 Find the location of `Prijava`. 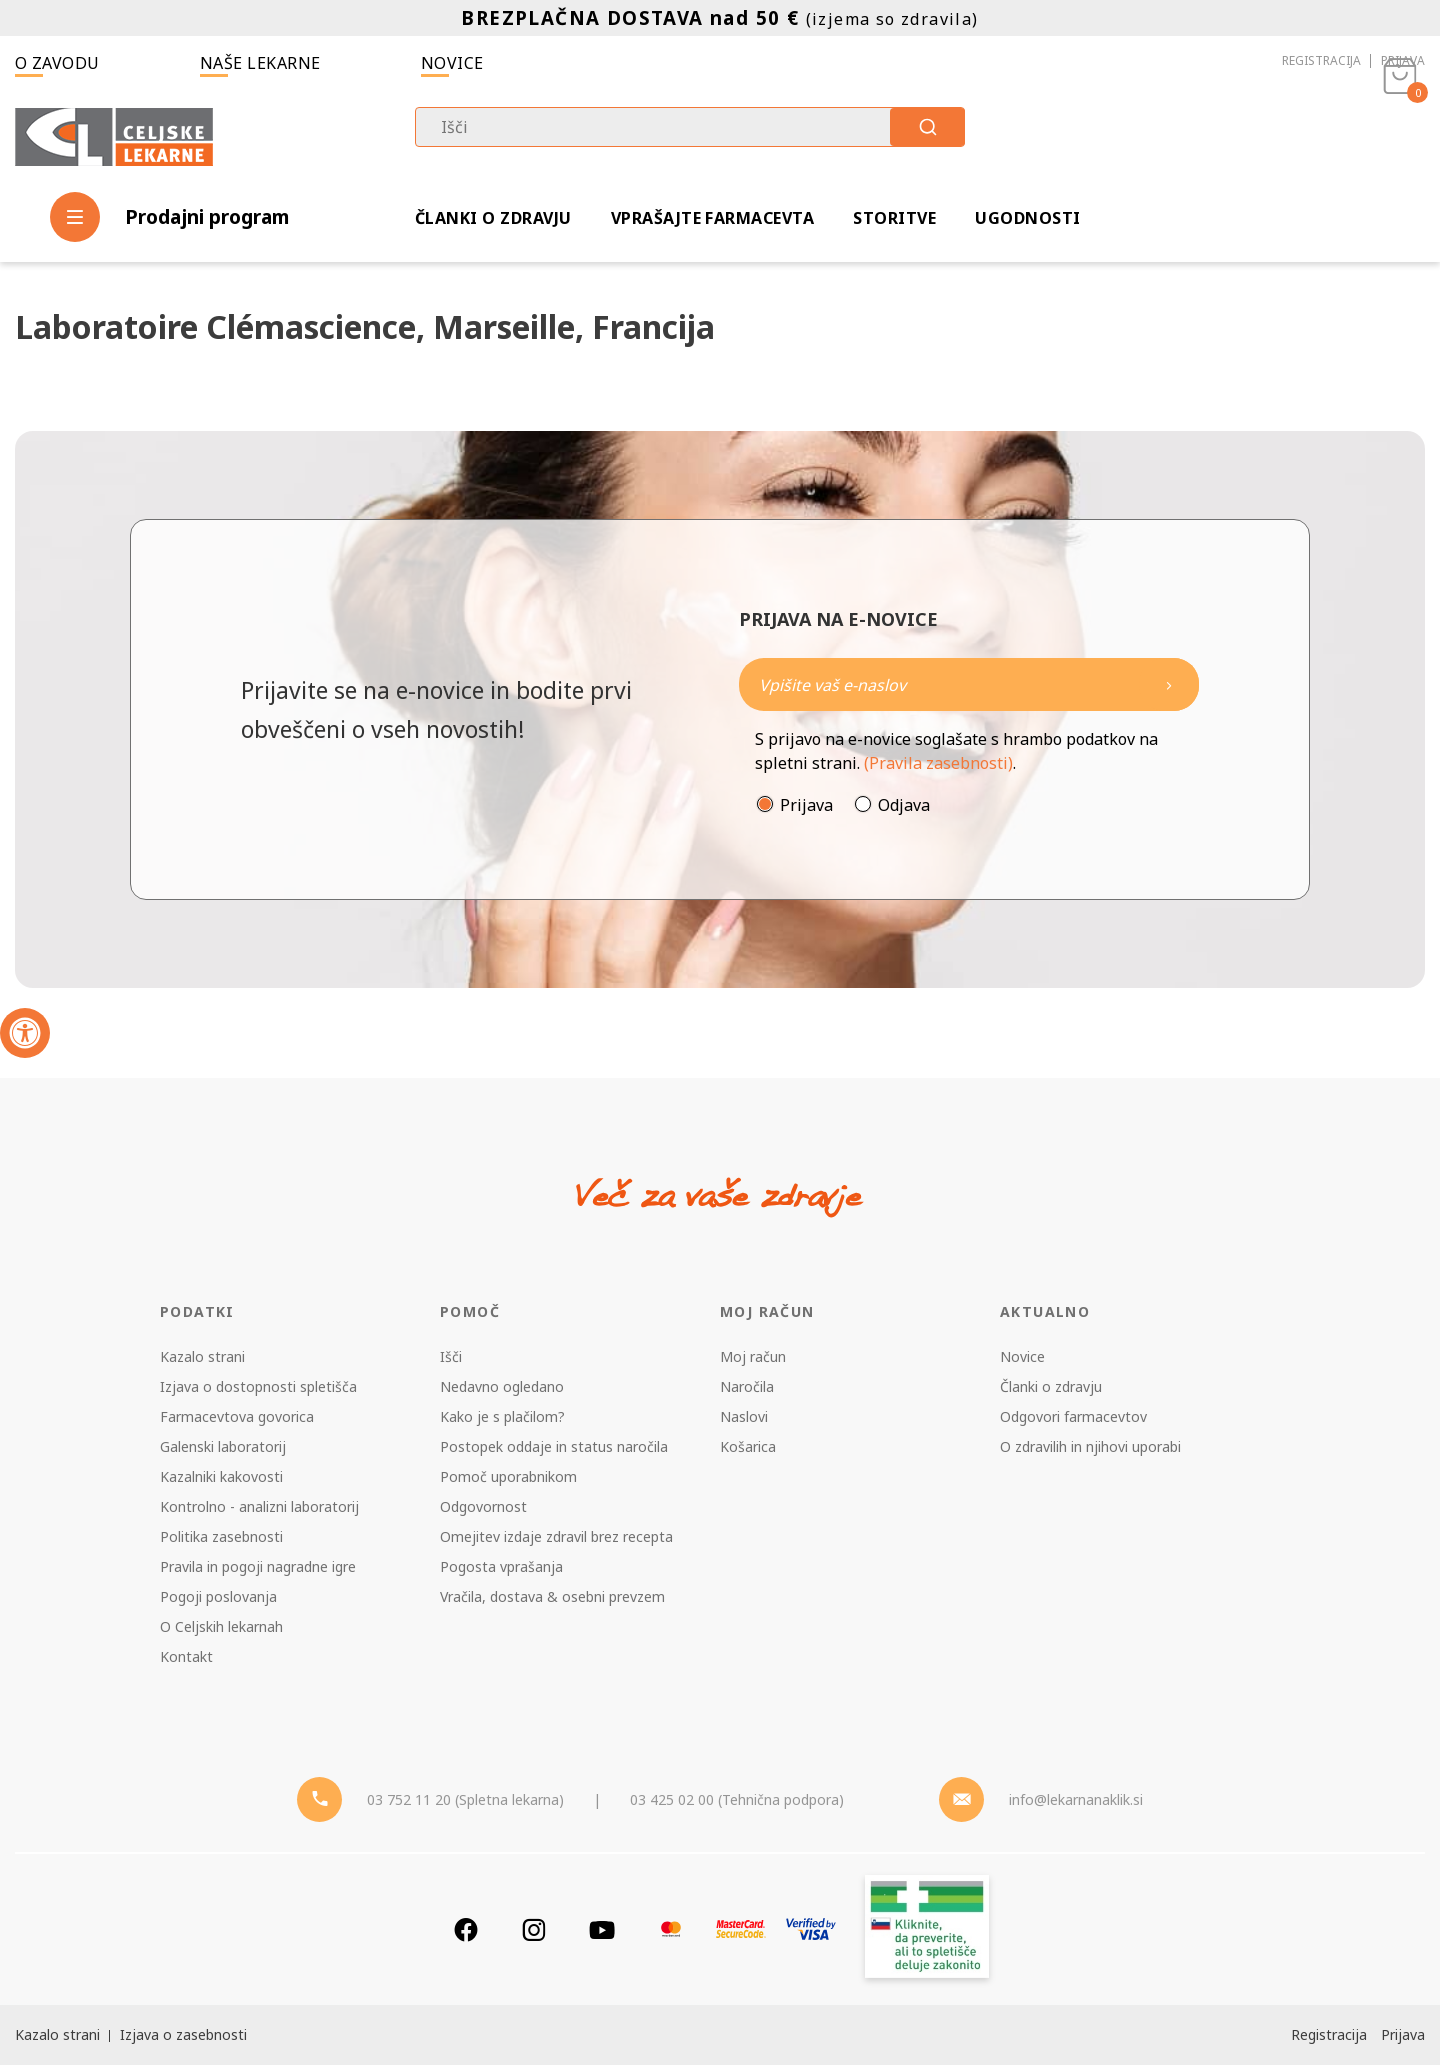

Prijava is located at coordinates (1403, 60).